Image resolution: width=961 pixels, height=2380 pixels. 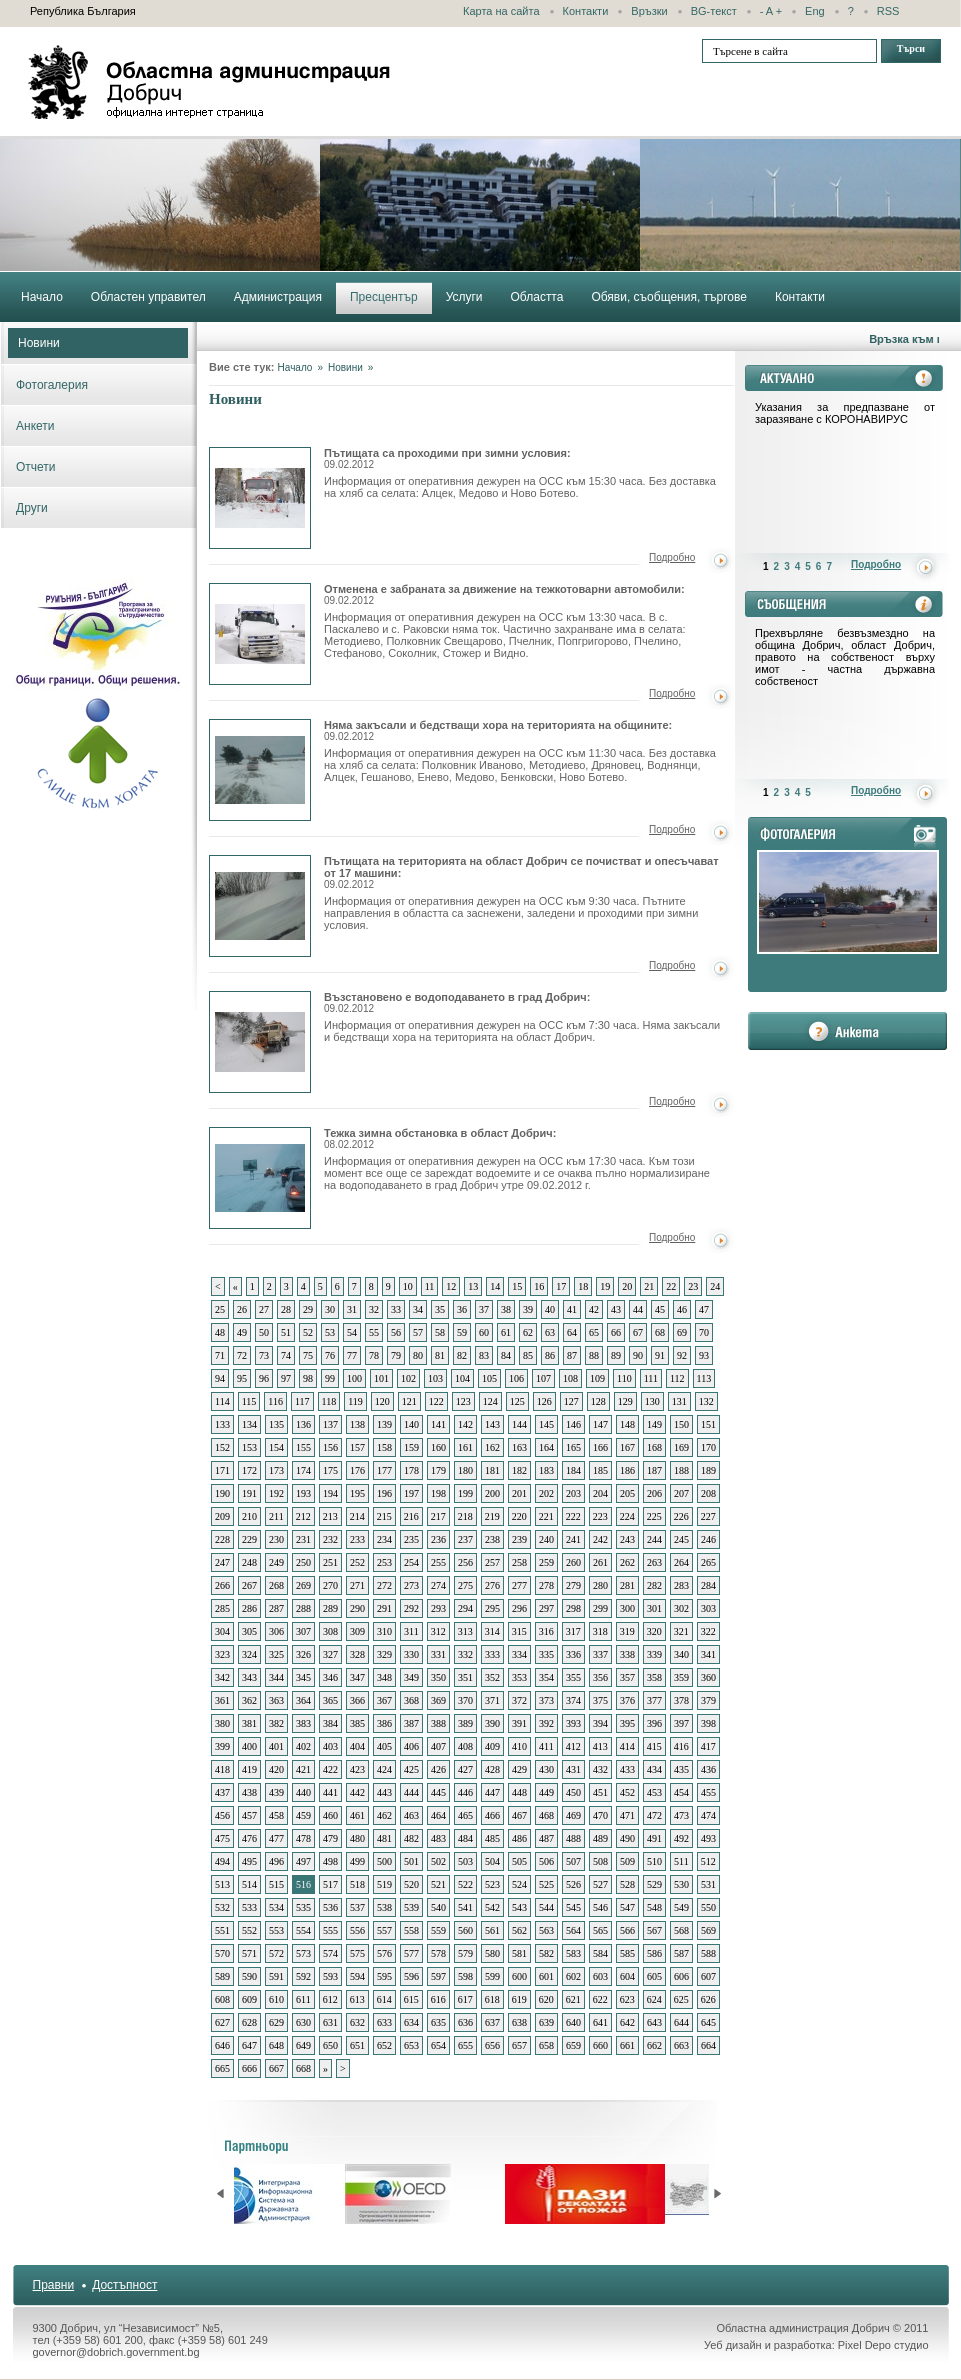 I want to click on 223, so click(x=600, y=1516).